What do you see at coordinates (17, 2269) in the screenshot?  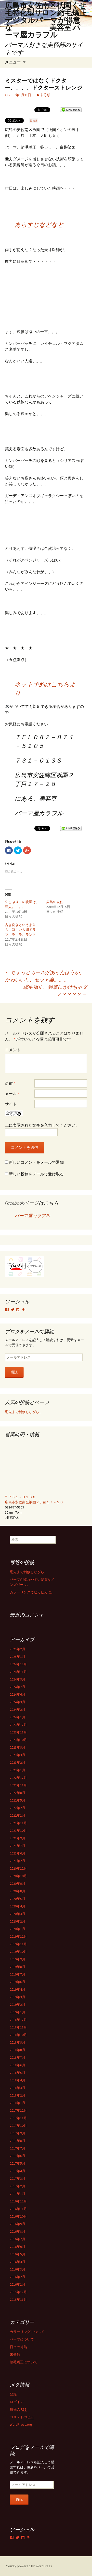 I see `2016年3月` at bounding box center [17, 2269].